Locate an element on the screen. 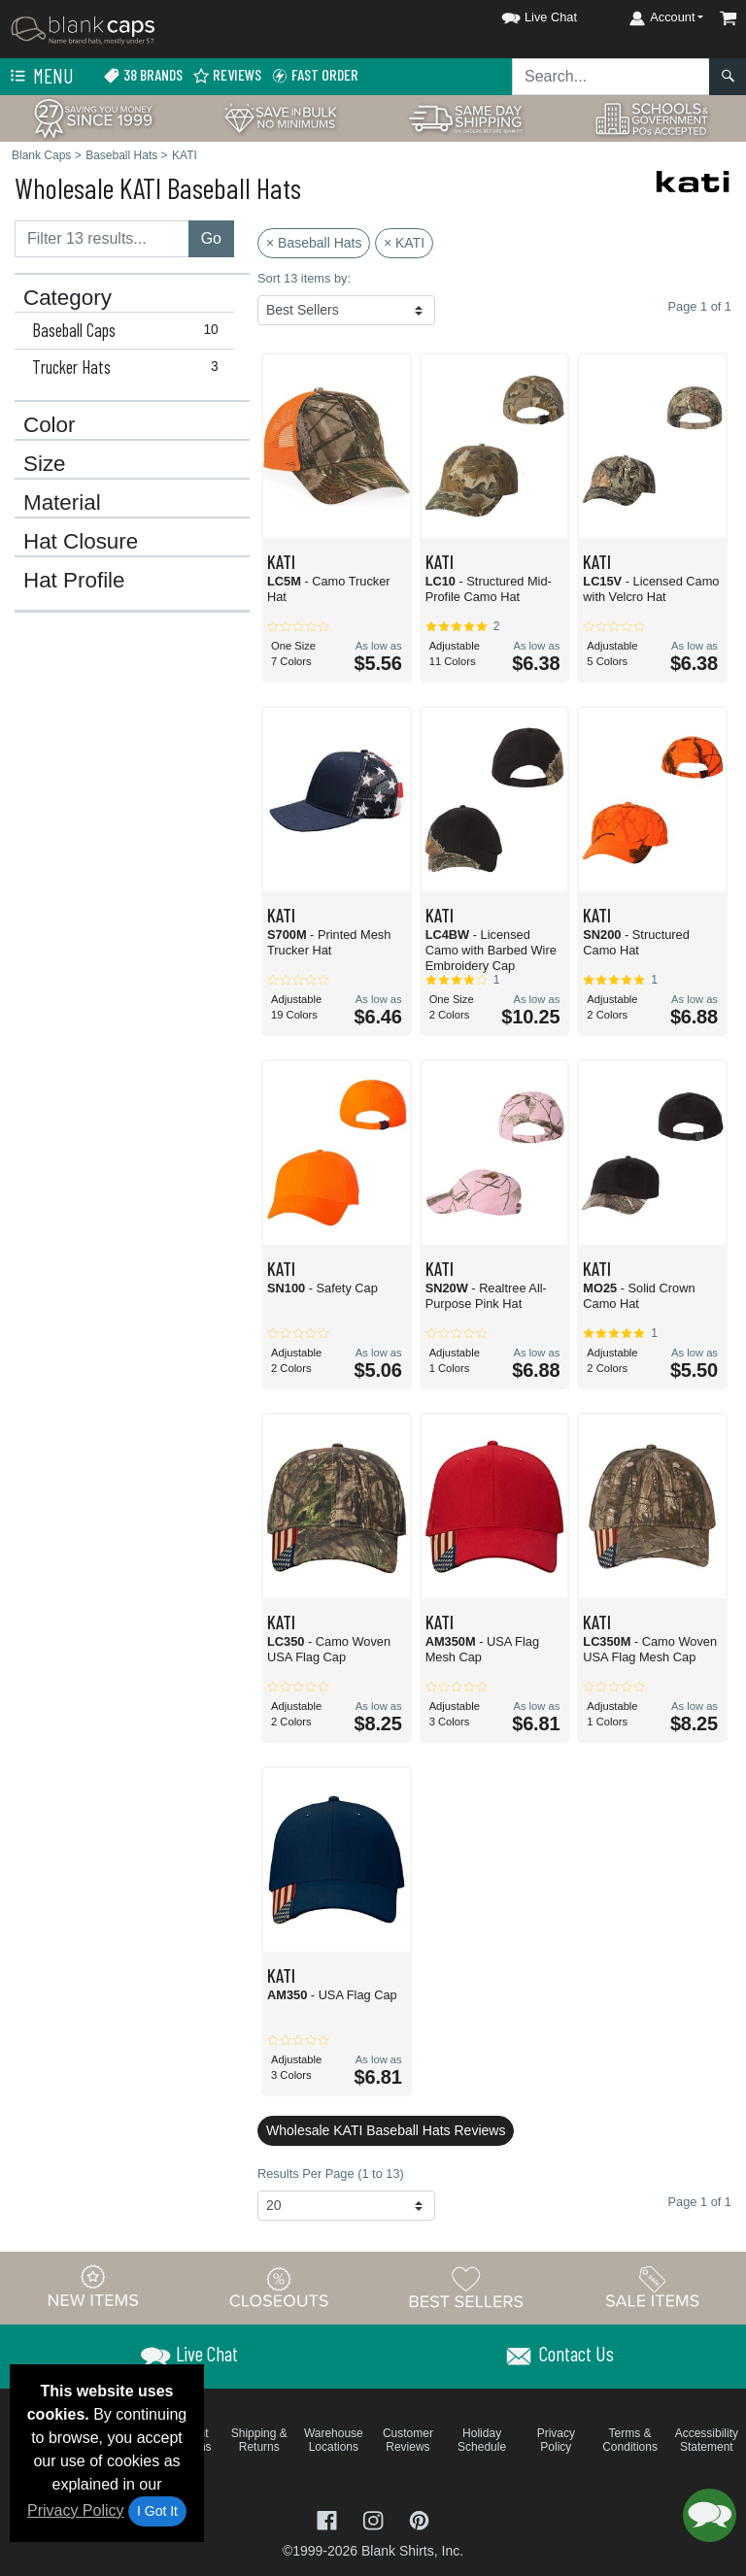  Color is located at coordinates (49, 425).